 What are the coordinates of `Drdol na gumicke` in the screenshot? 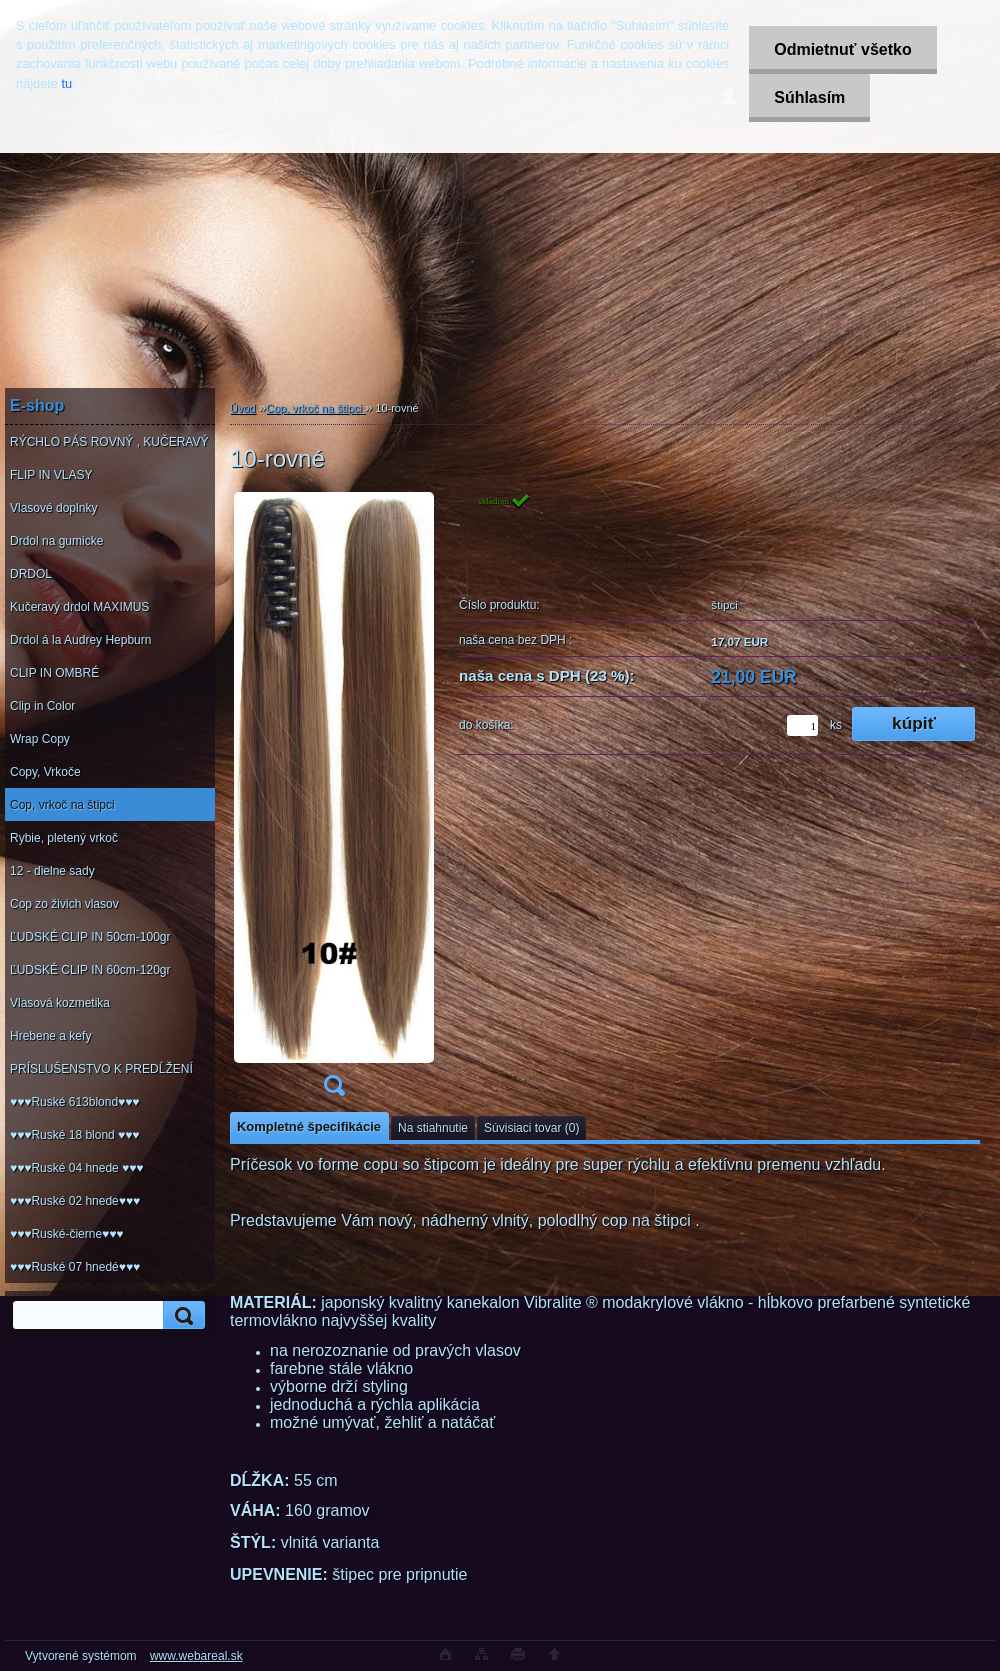 It's located at (56, 541).